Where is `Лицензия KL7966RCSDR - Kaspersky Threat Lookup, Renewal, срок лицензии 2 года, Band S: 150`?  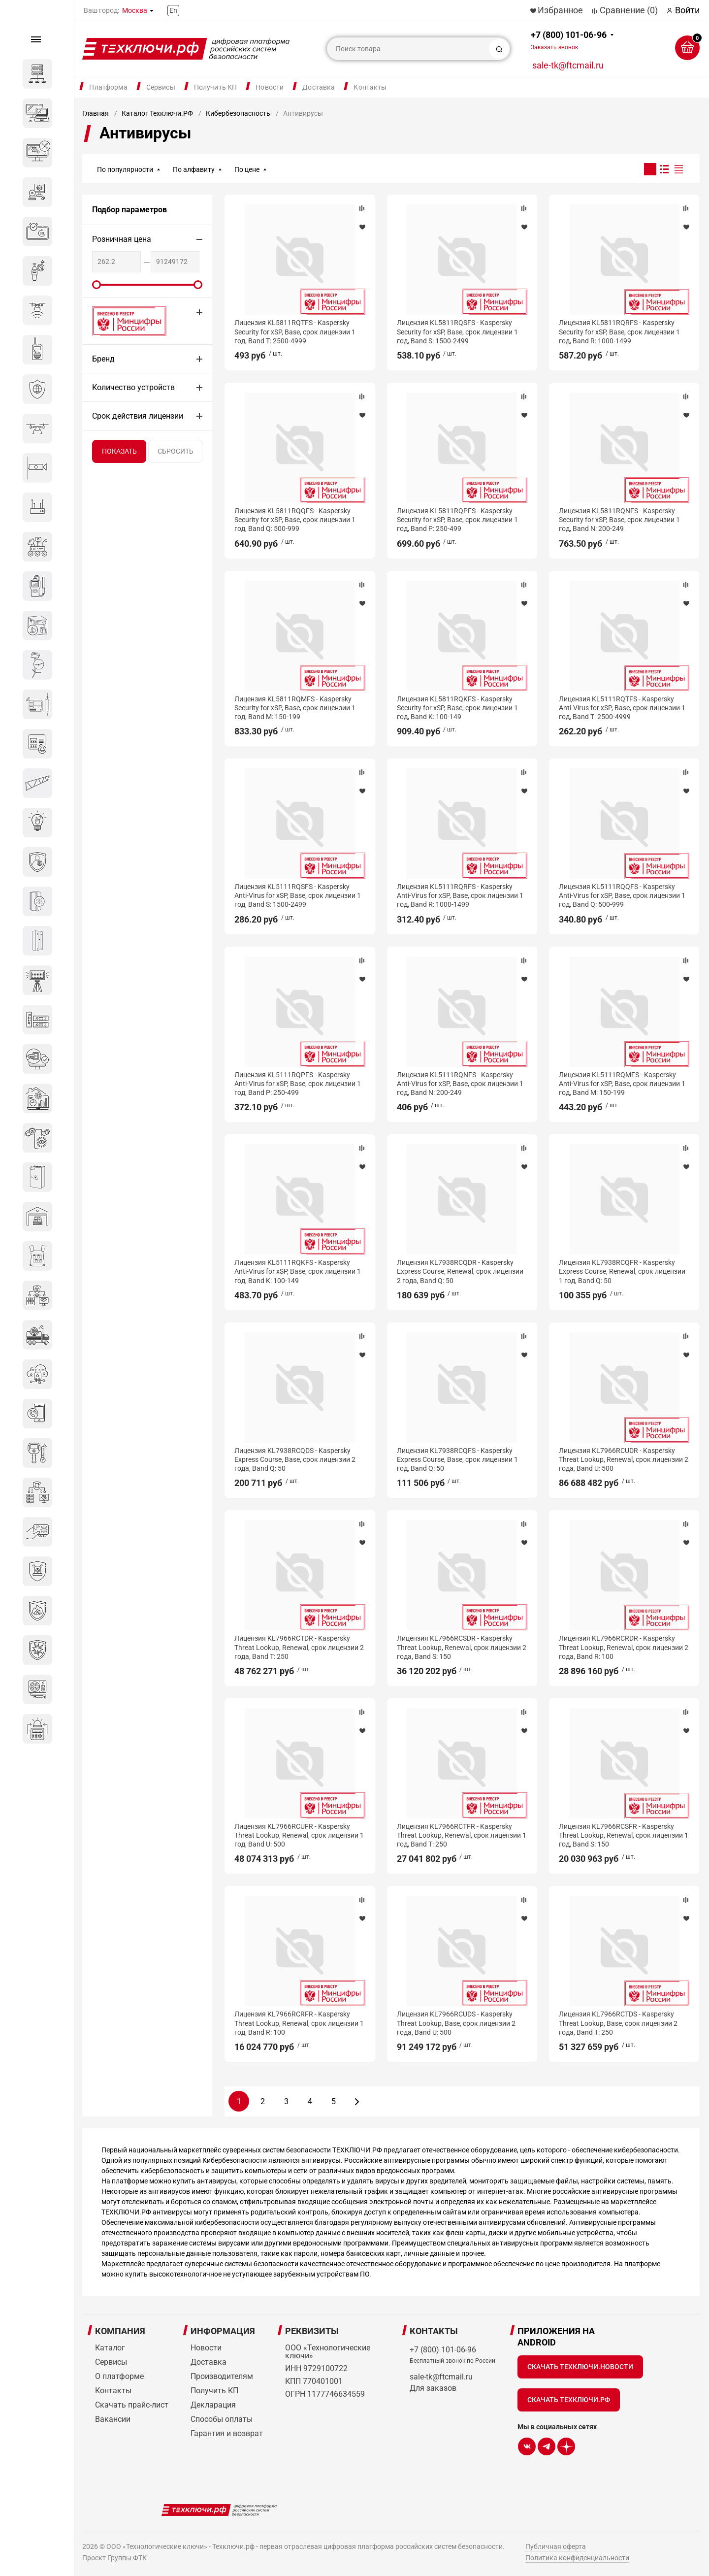 Лицензия KL7966RCSDR - Kaspersky Threat Lookup, Renewal, срок лицензии 2 года, Band S: 150 is located at coordinates (461, 1647).